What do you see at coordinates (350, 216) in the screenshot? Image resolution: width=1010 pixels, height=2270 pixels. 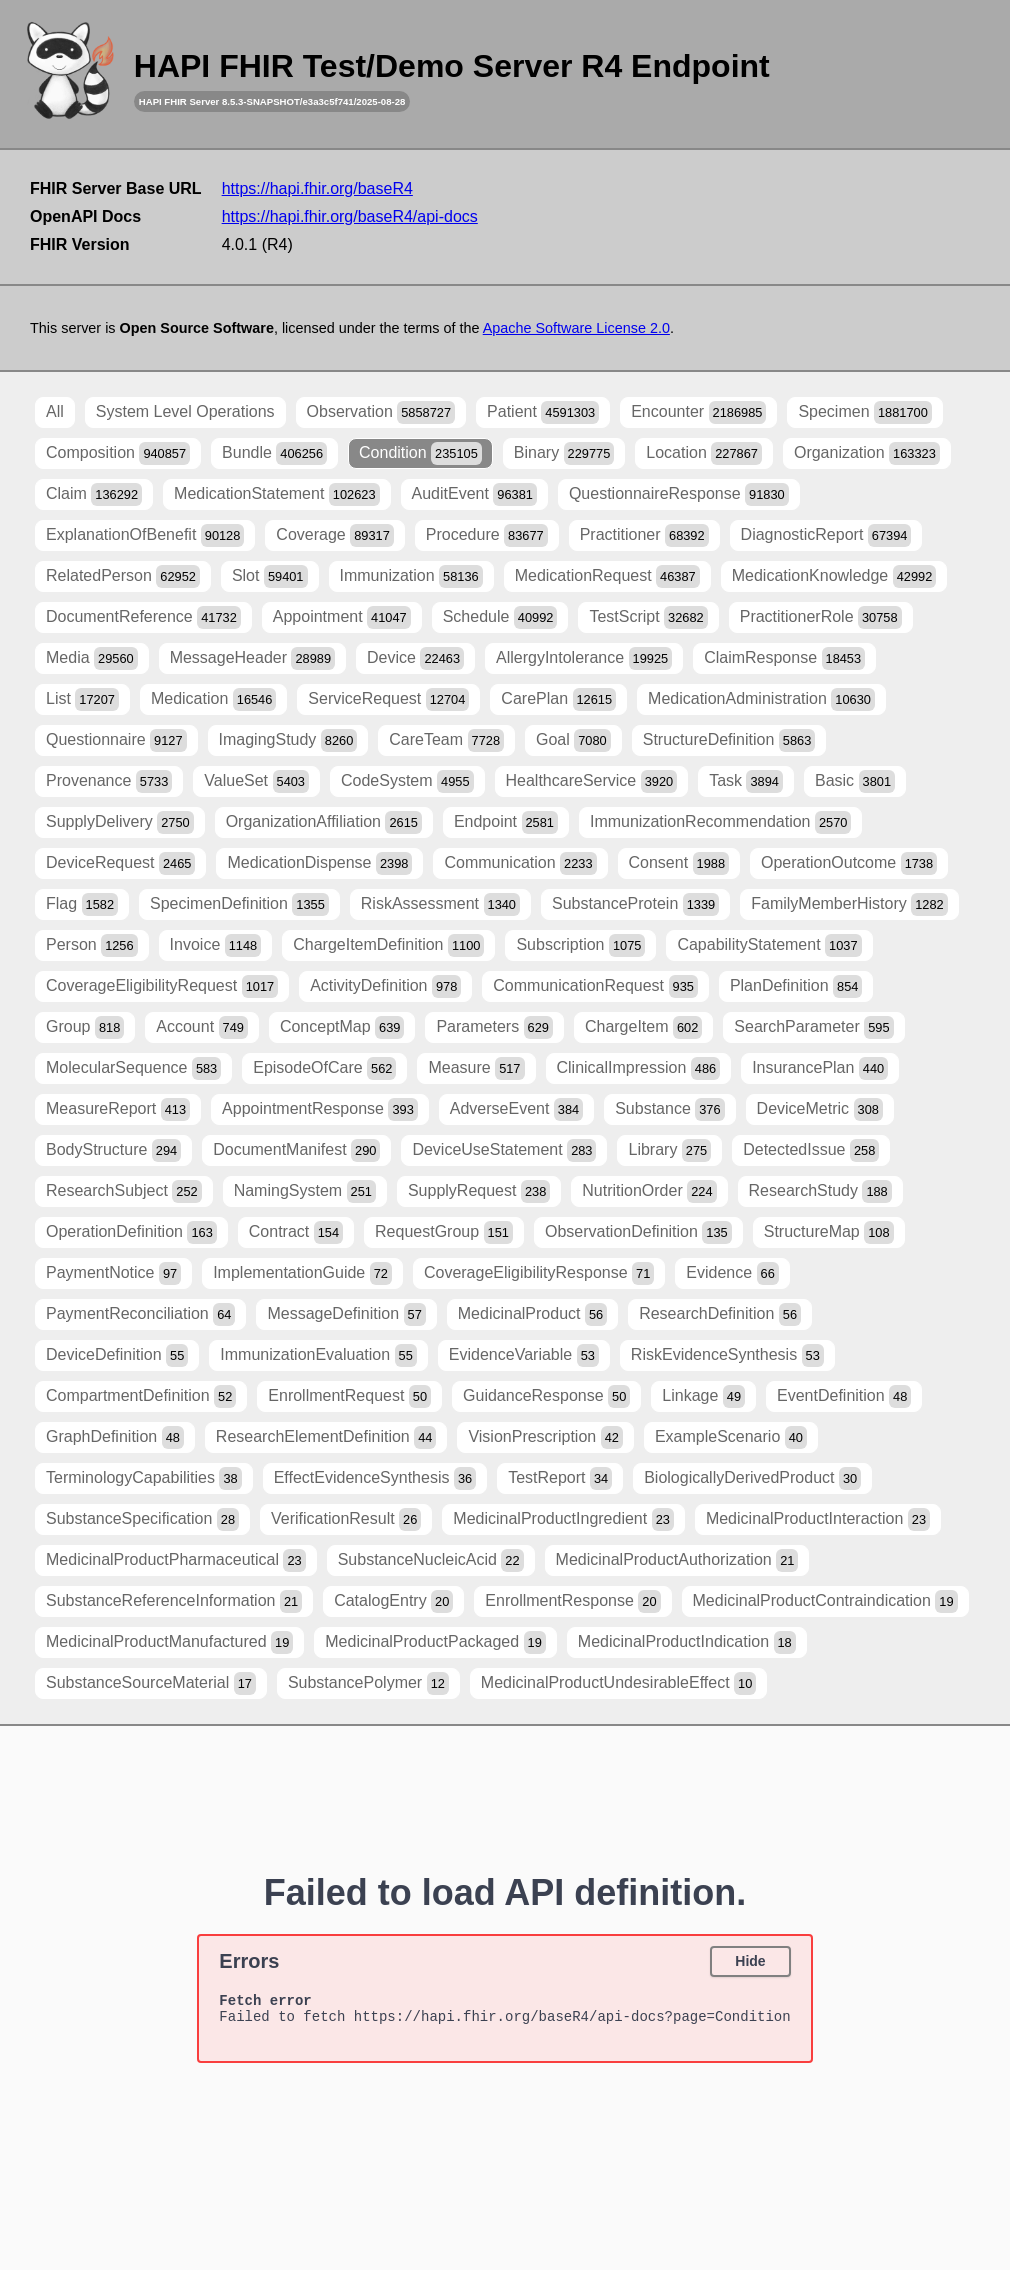 I see `https://hapi.fhir.org/baseR4/api-docs` at bounding box center [350, 216].